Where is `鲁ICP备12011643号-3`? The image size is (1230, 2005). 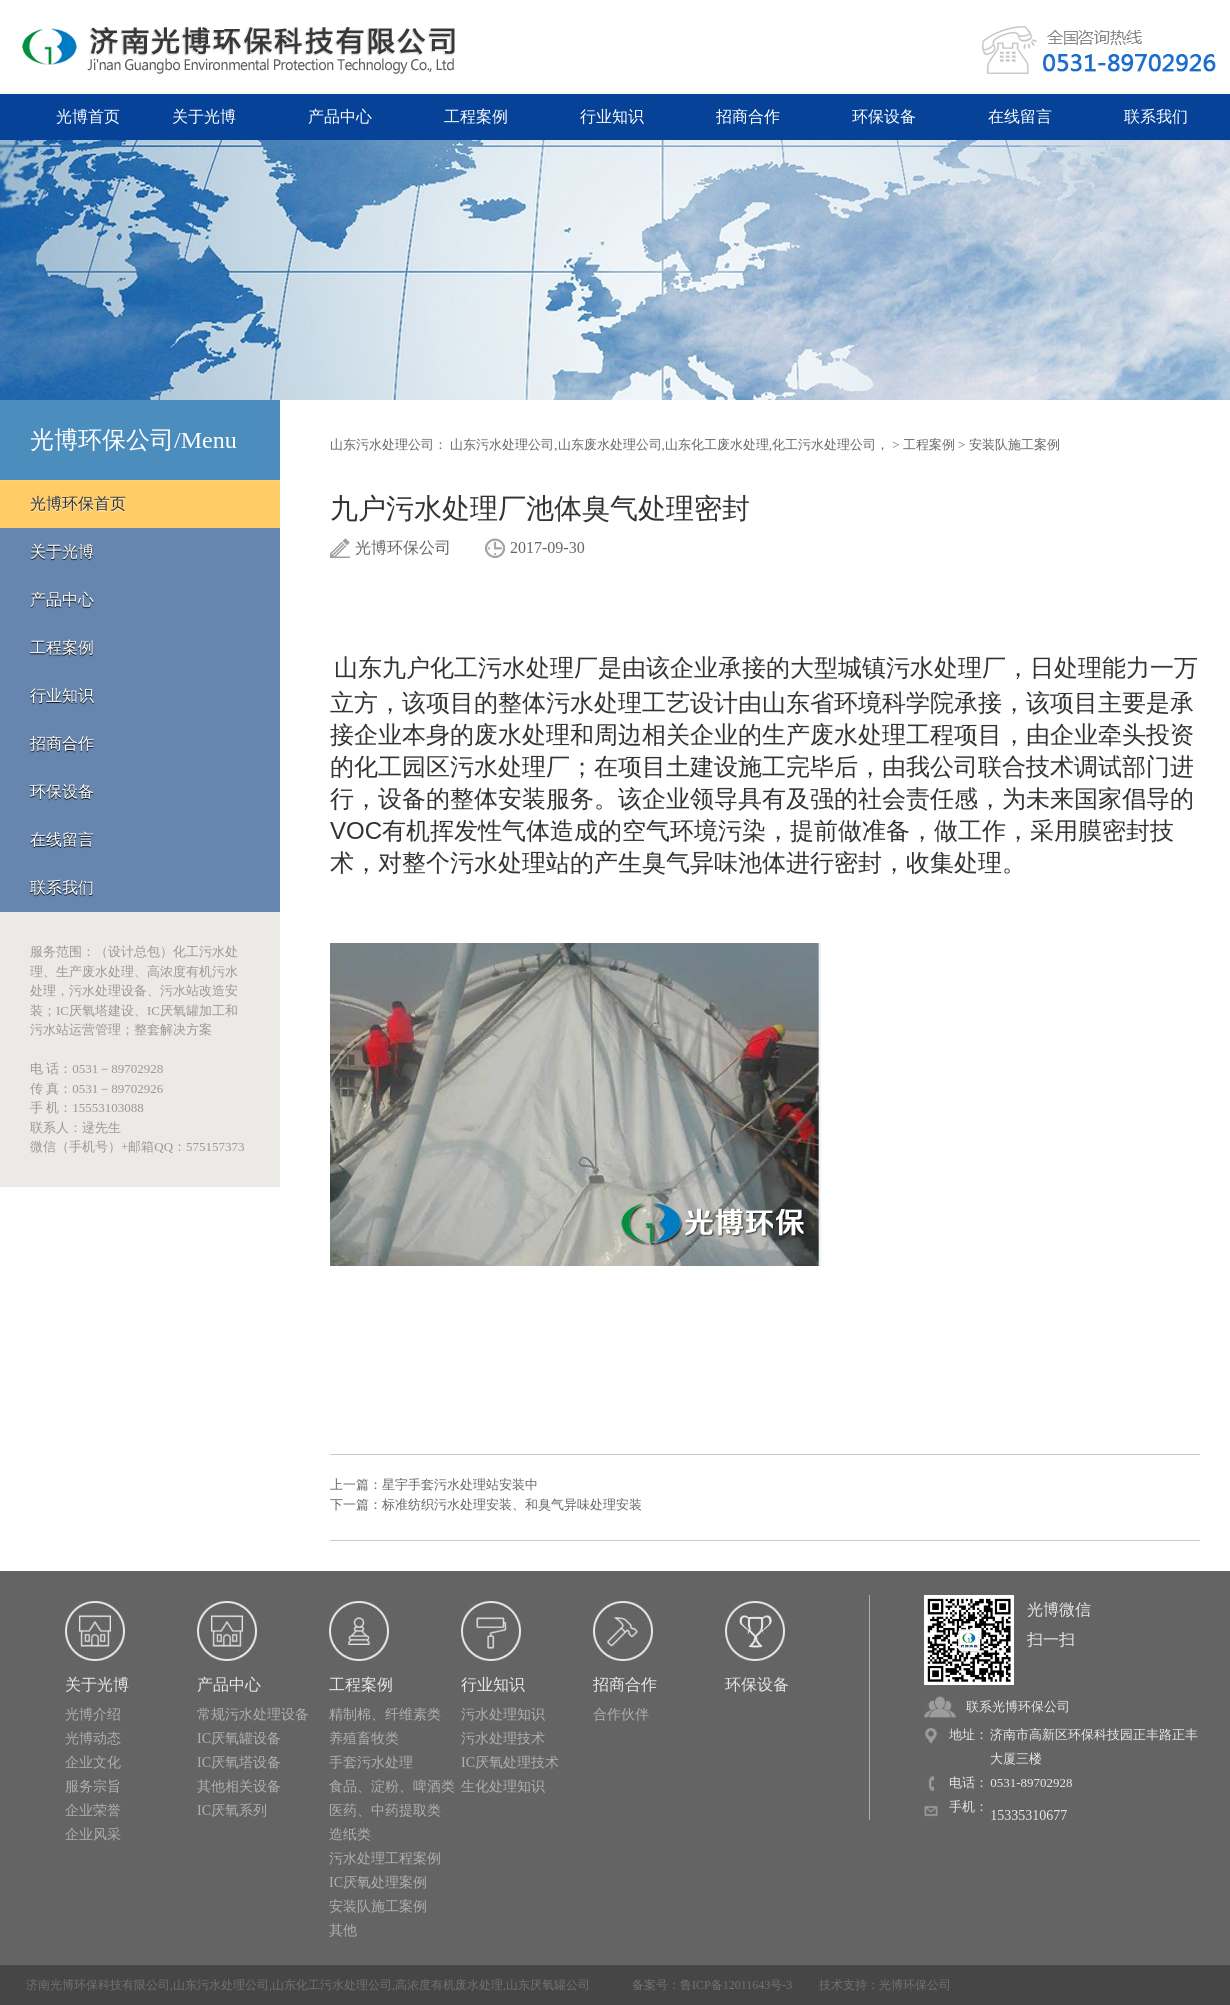 鲁ICP备12011643号-3 is located at coordinates (736, 1985).